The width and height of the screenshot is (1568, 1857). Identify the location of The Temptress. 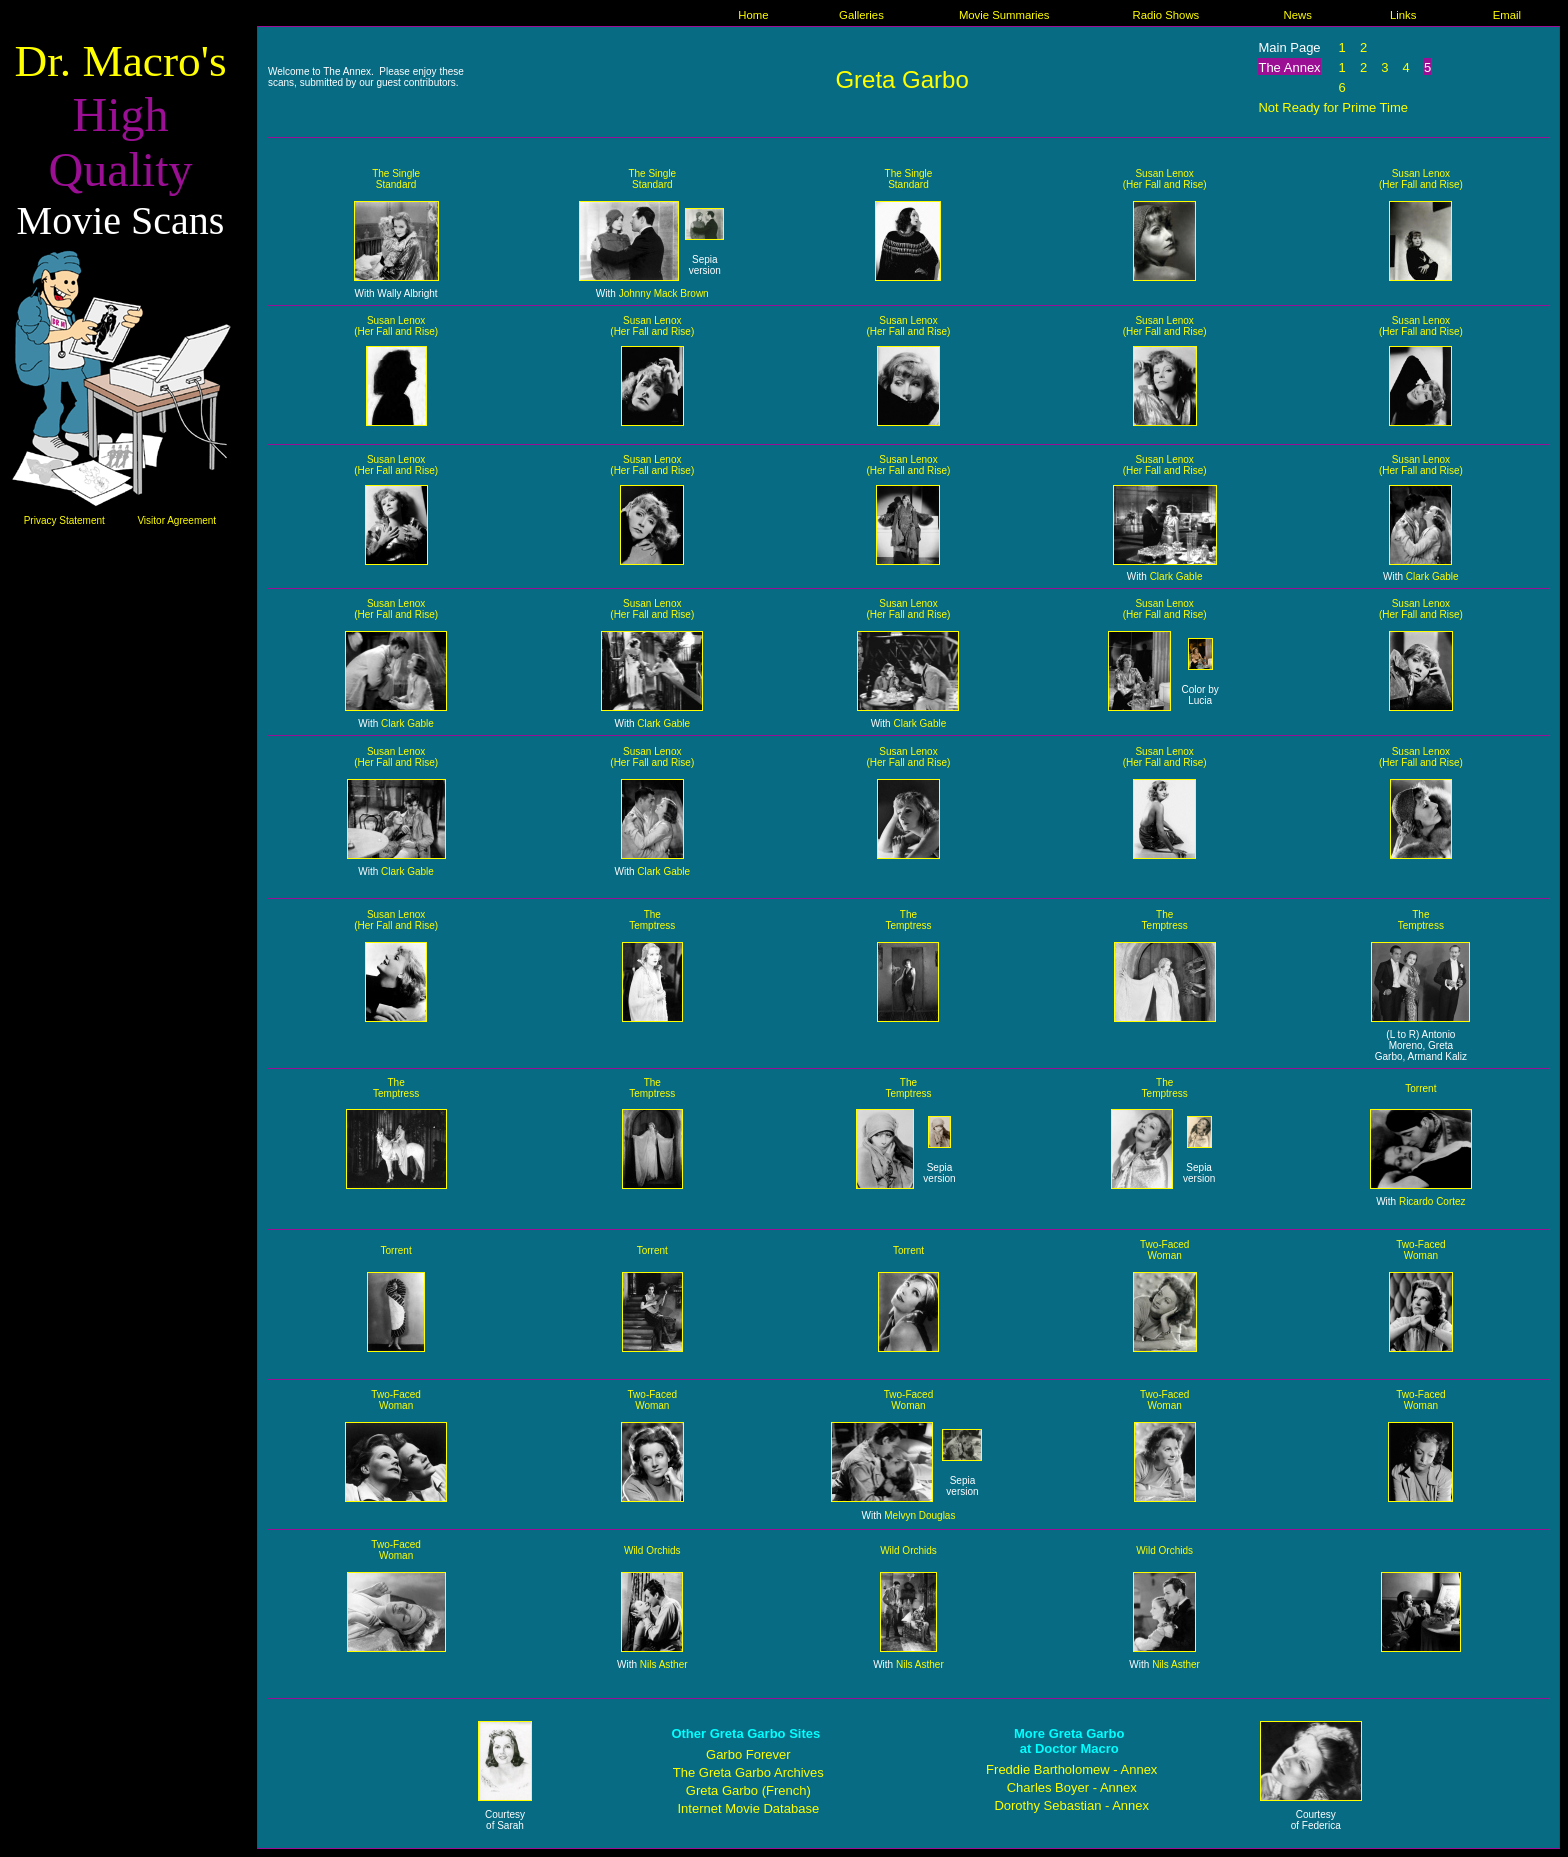
(652, 920).